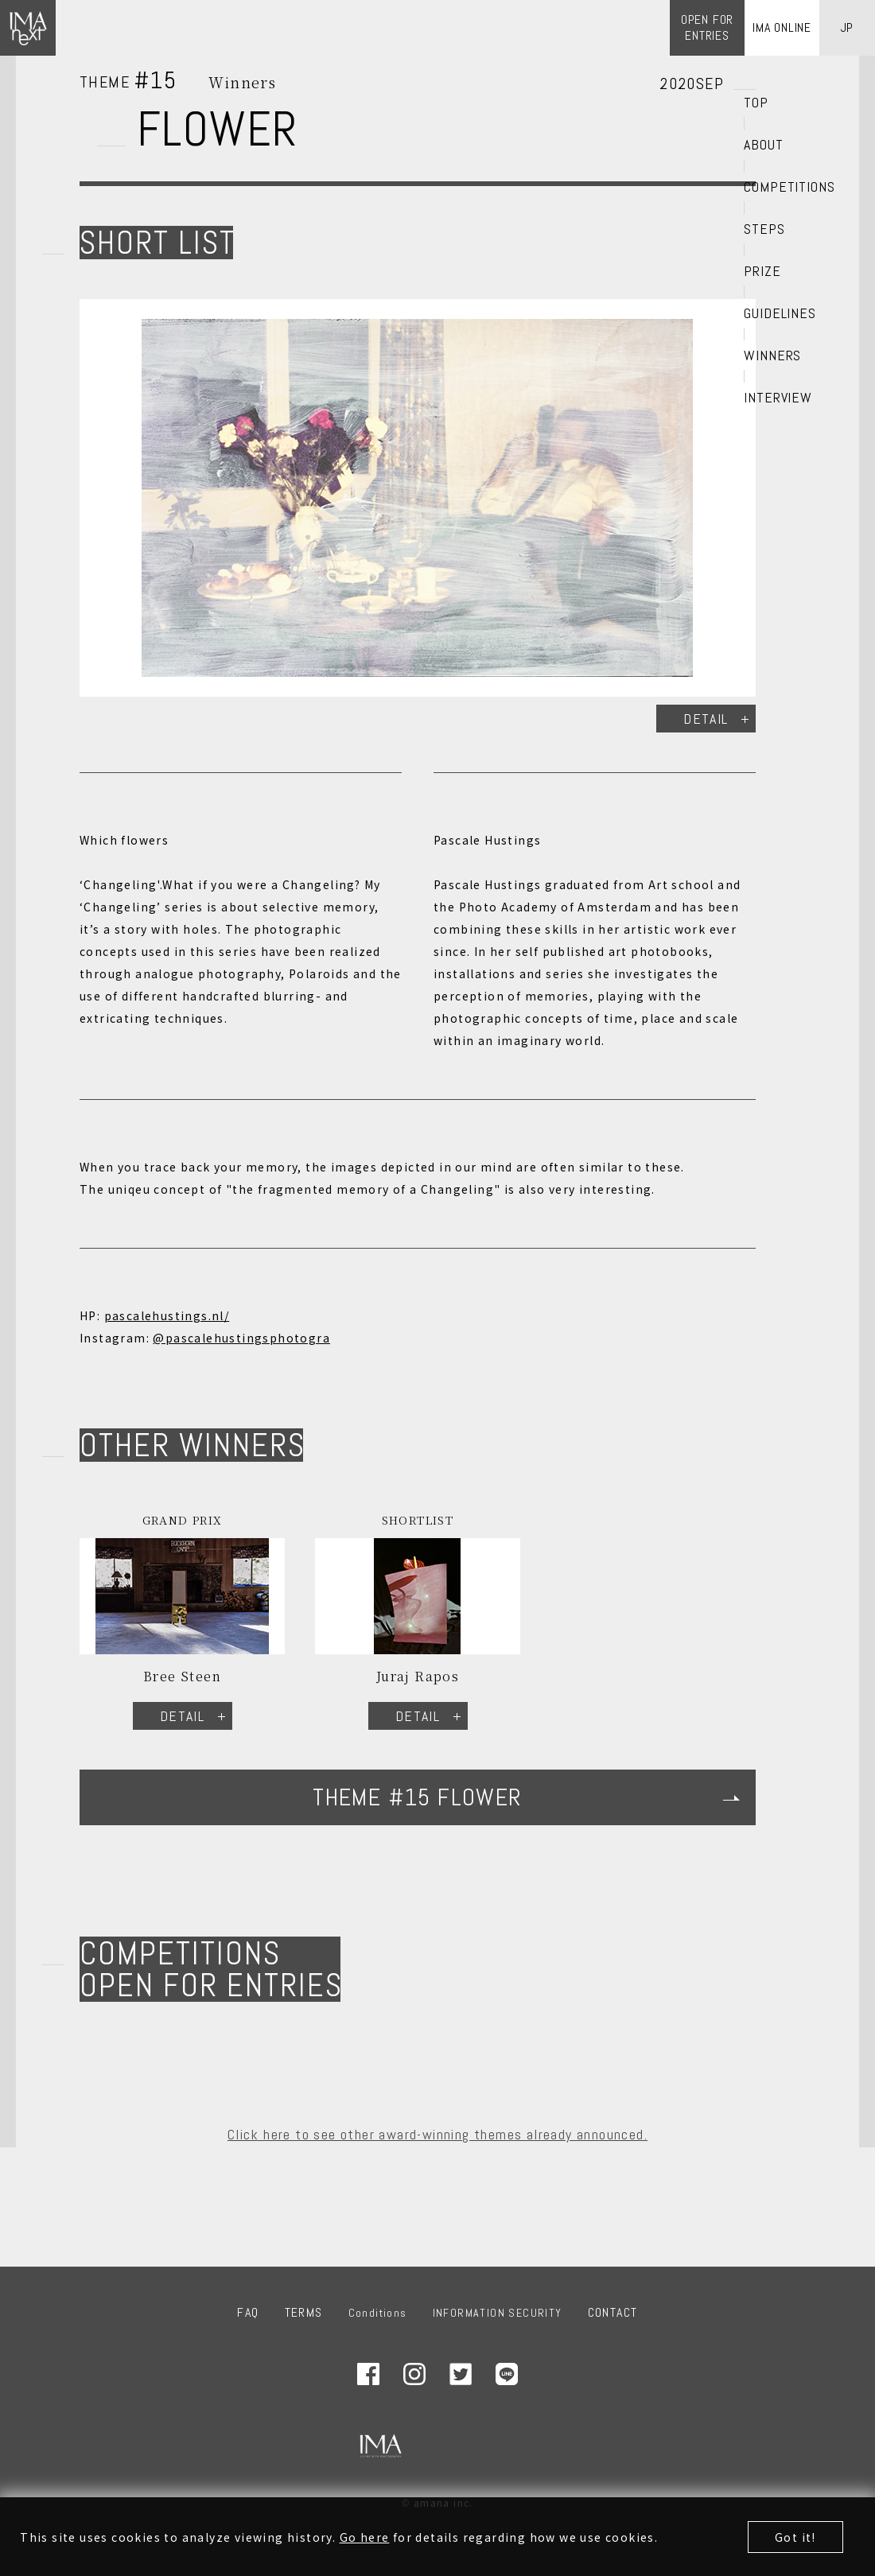  What do you see at coordinates (368, 2374) in the screenshot?
I see `Facebook` at bounding box center [368, 2374].